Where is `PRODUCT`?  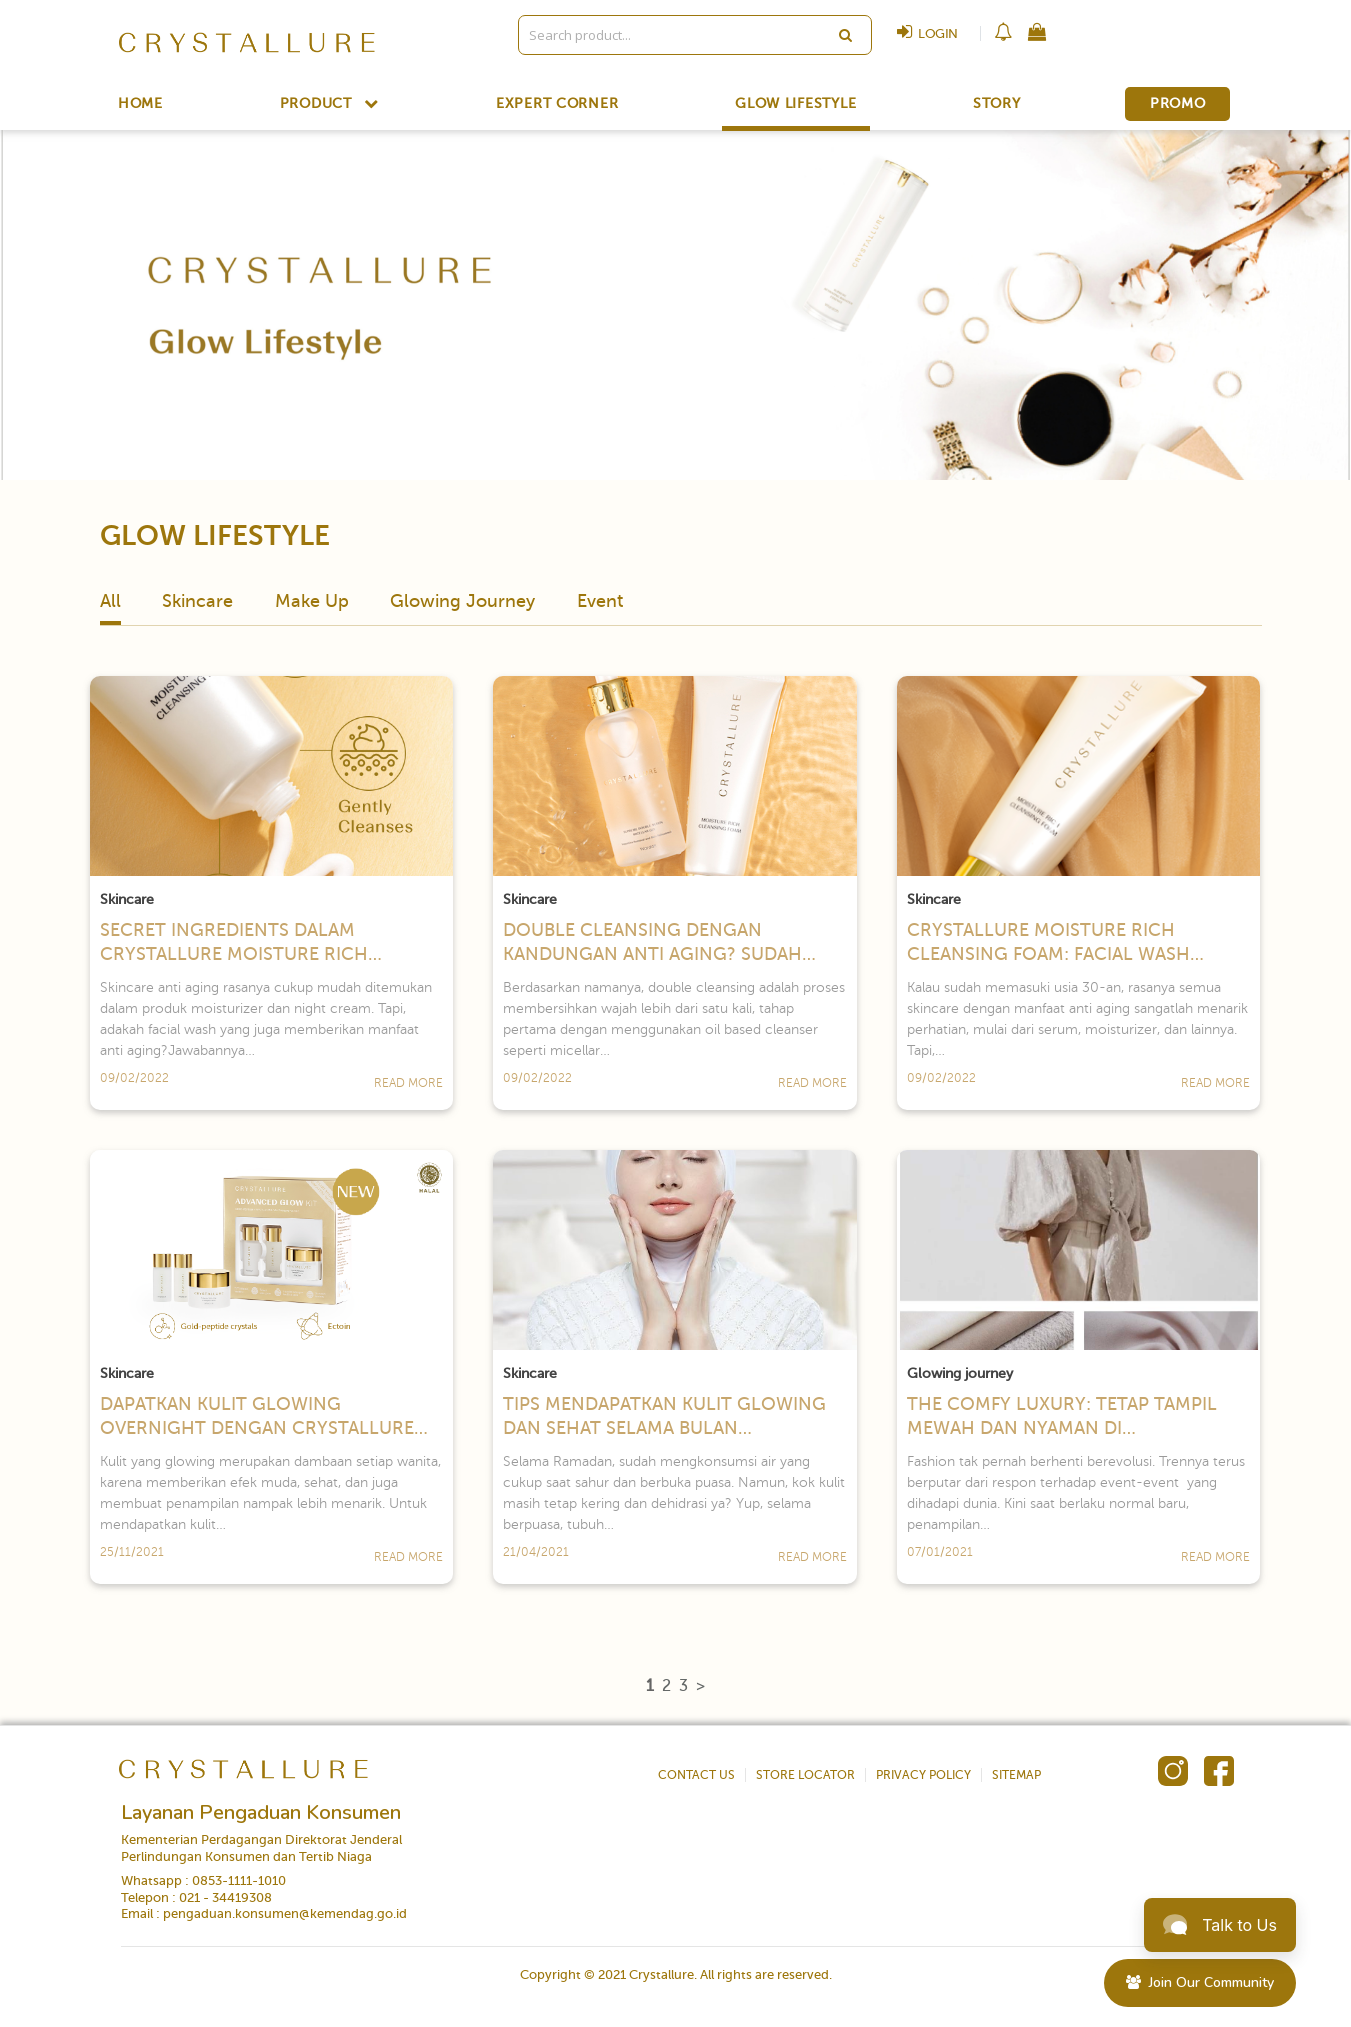 PRODUCT is located at coordinates (330, 103).